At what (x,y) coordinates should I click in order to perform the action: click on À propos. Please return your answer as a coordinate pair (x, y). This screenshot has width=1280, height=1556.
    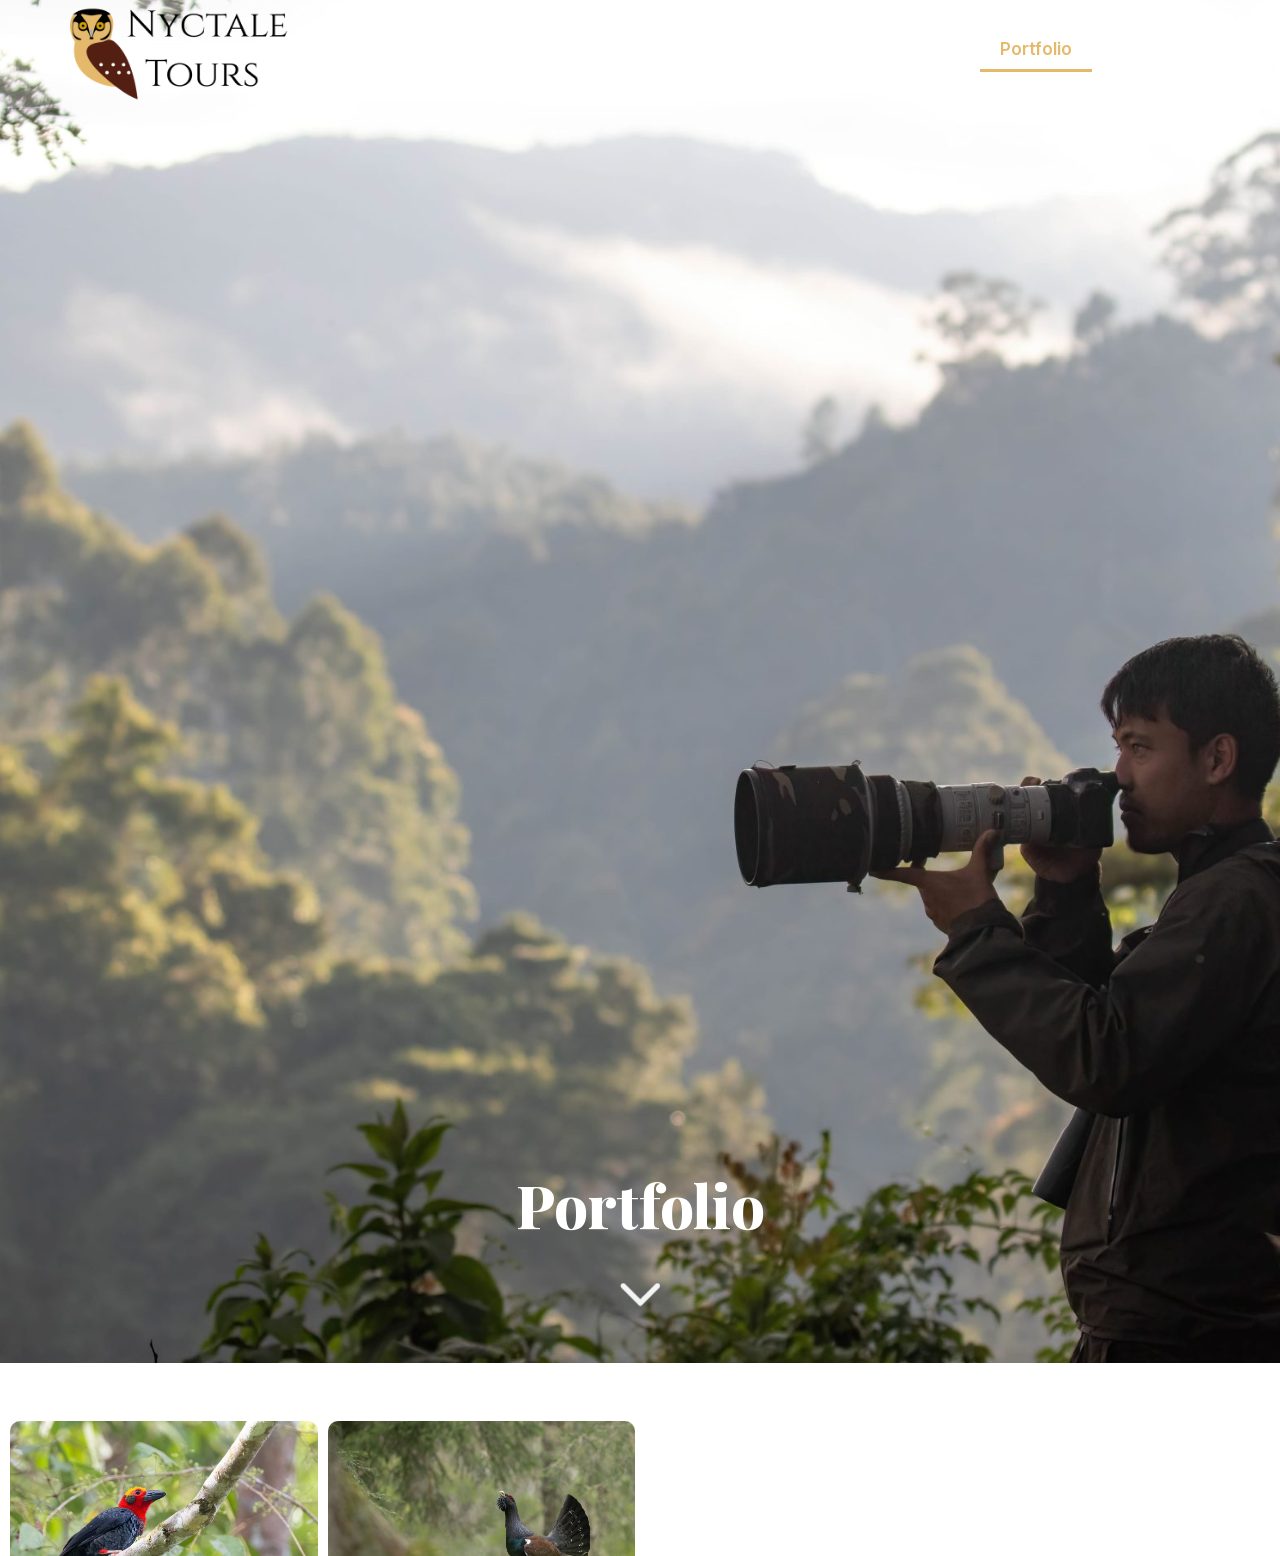
    Looking at the image, I should click on (1151, 49).